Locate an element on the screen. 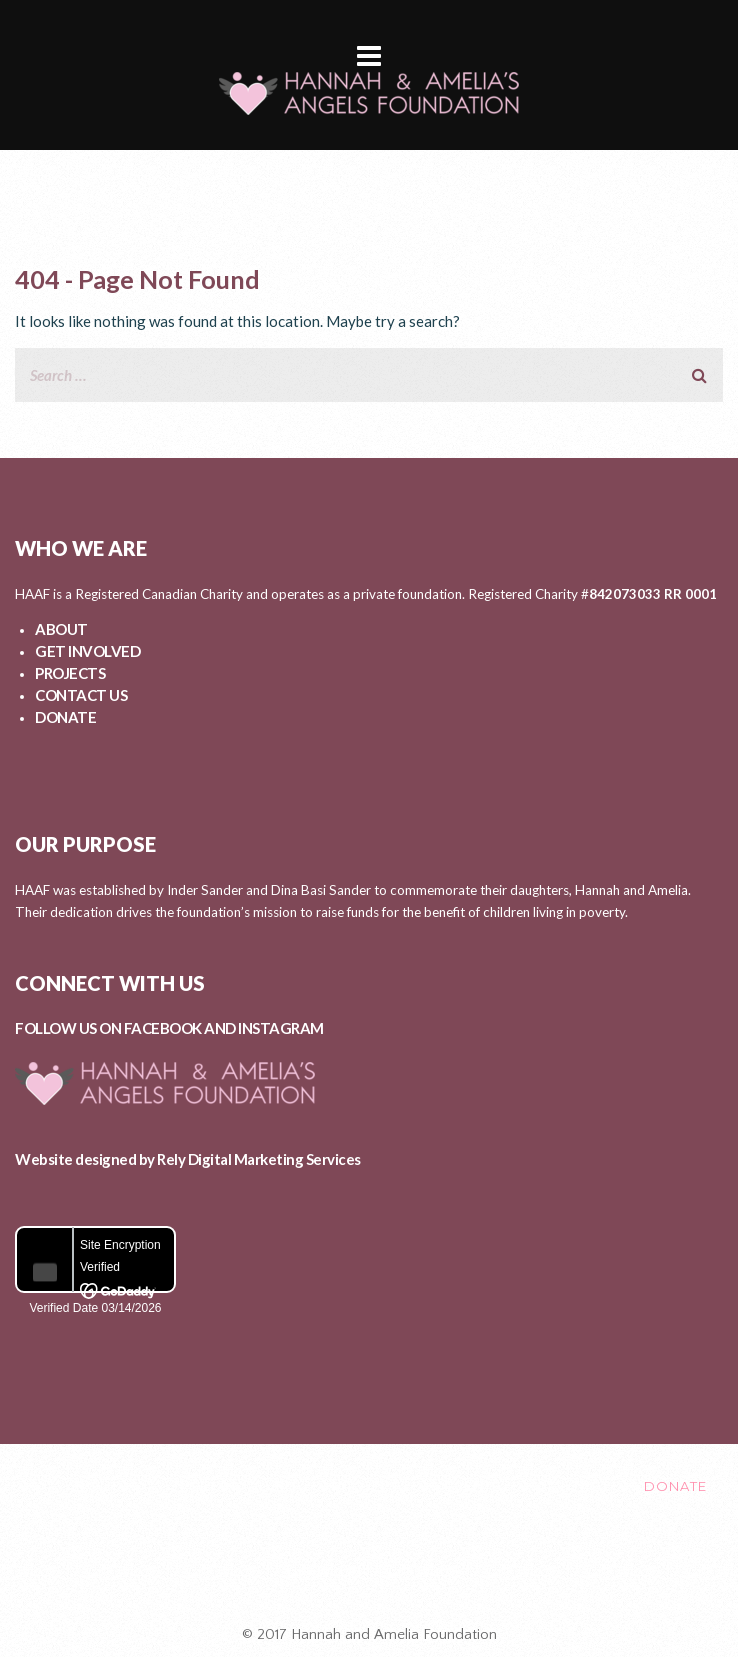  ABOUT is located at coordinates (61, 629).